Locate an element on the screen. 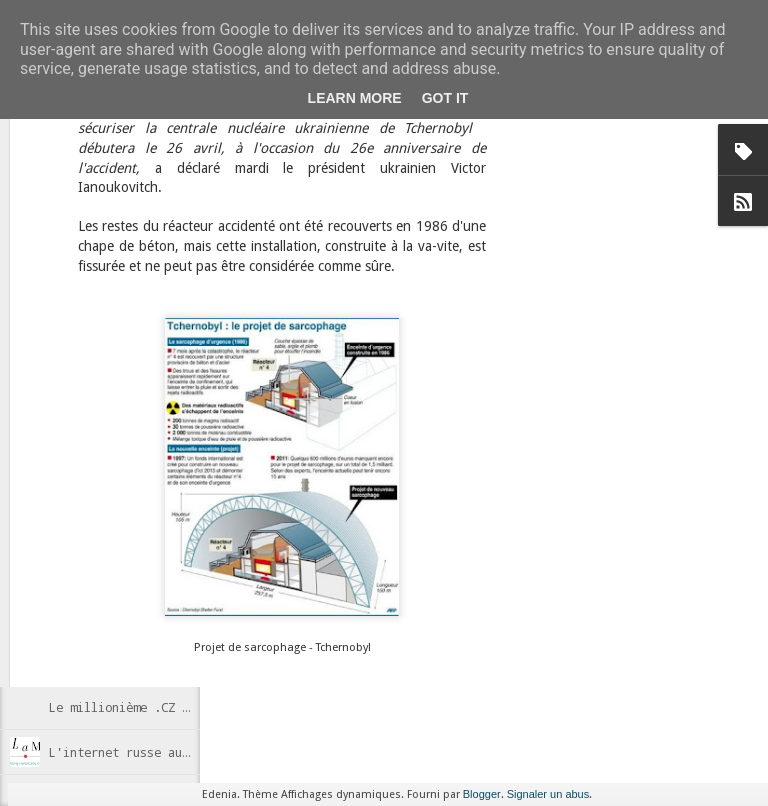 Image resolution: width=768 pixels, height=806 pixels. Wikipedia is located at coordinates (482, 520).